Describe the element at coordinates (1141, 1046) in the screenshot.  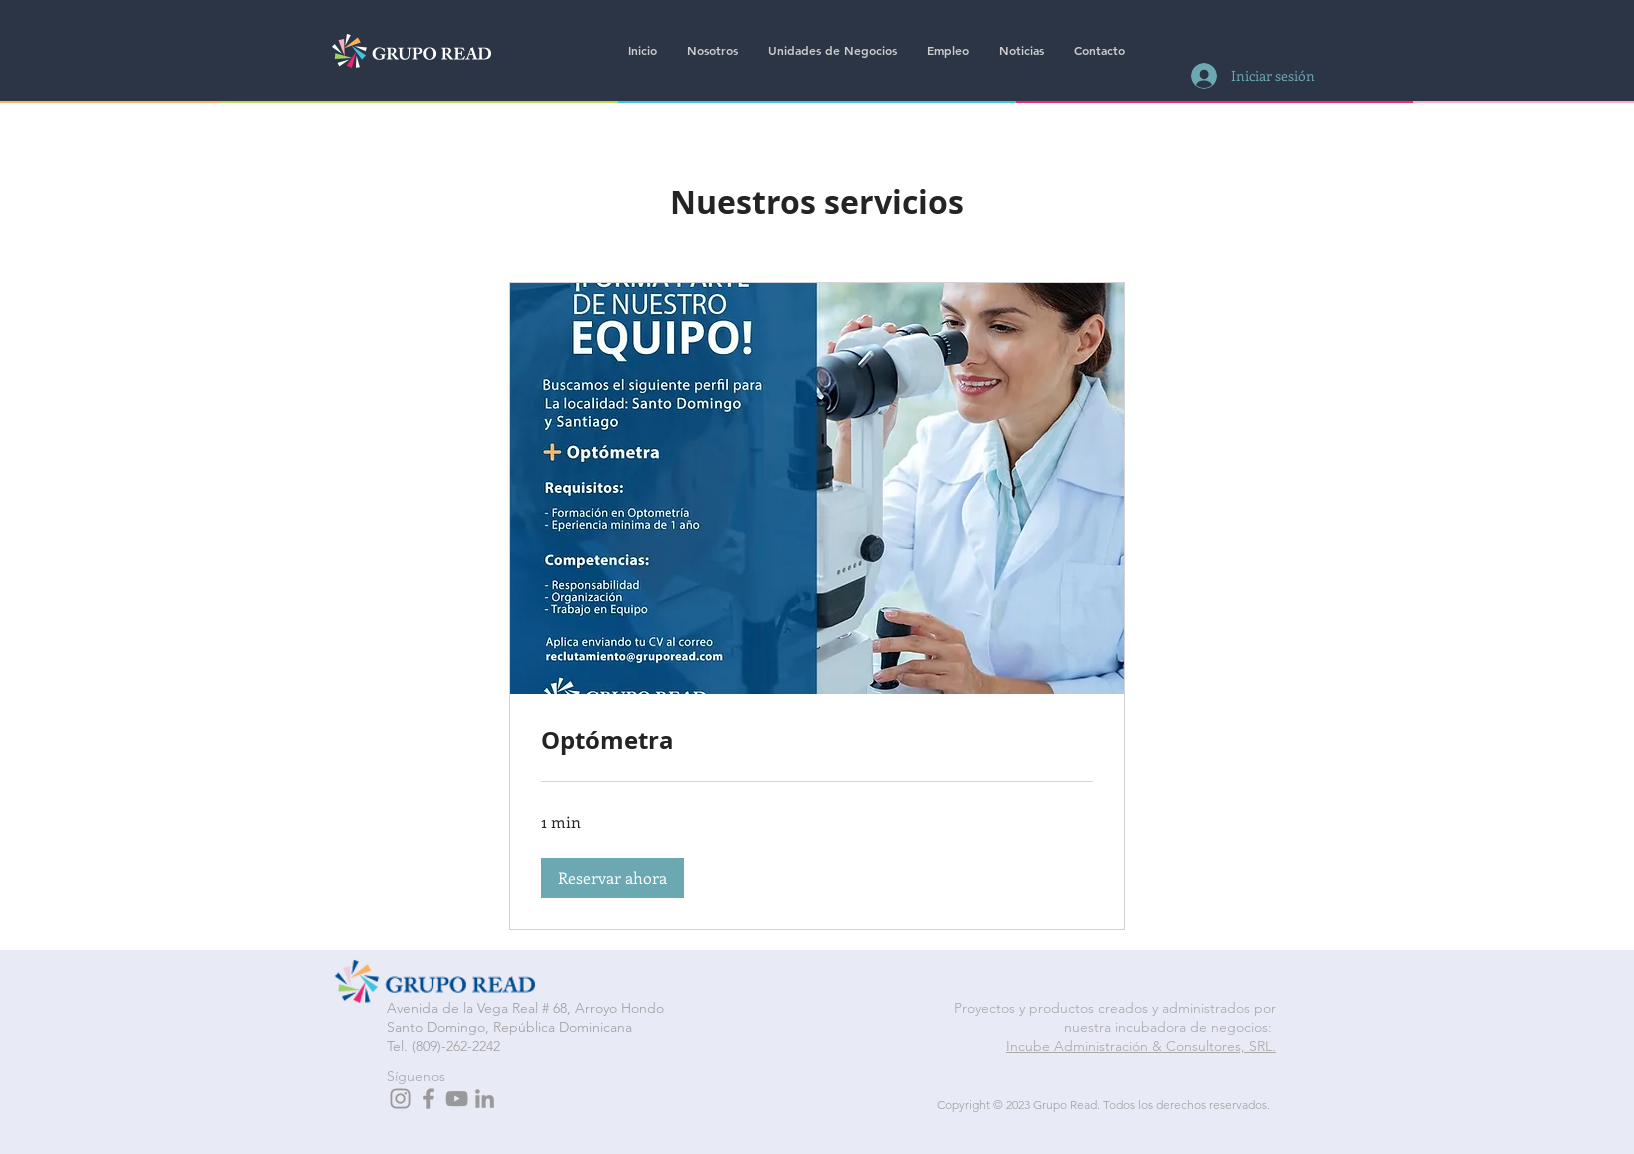
I see `Incube Administración & Consultores, SRL.` at that location.